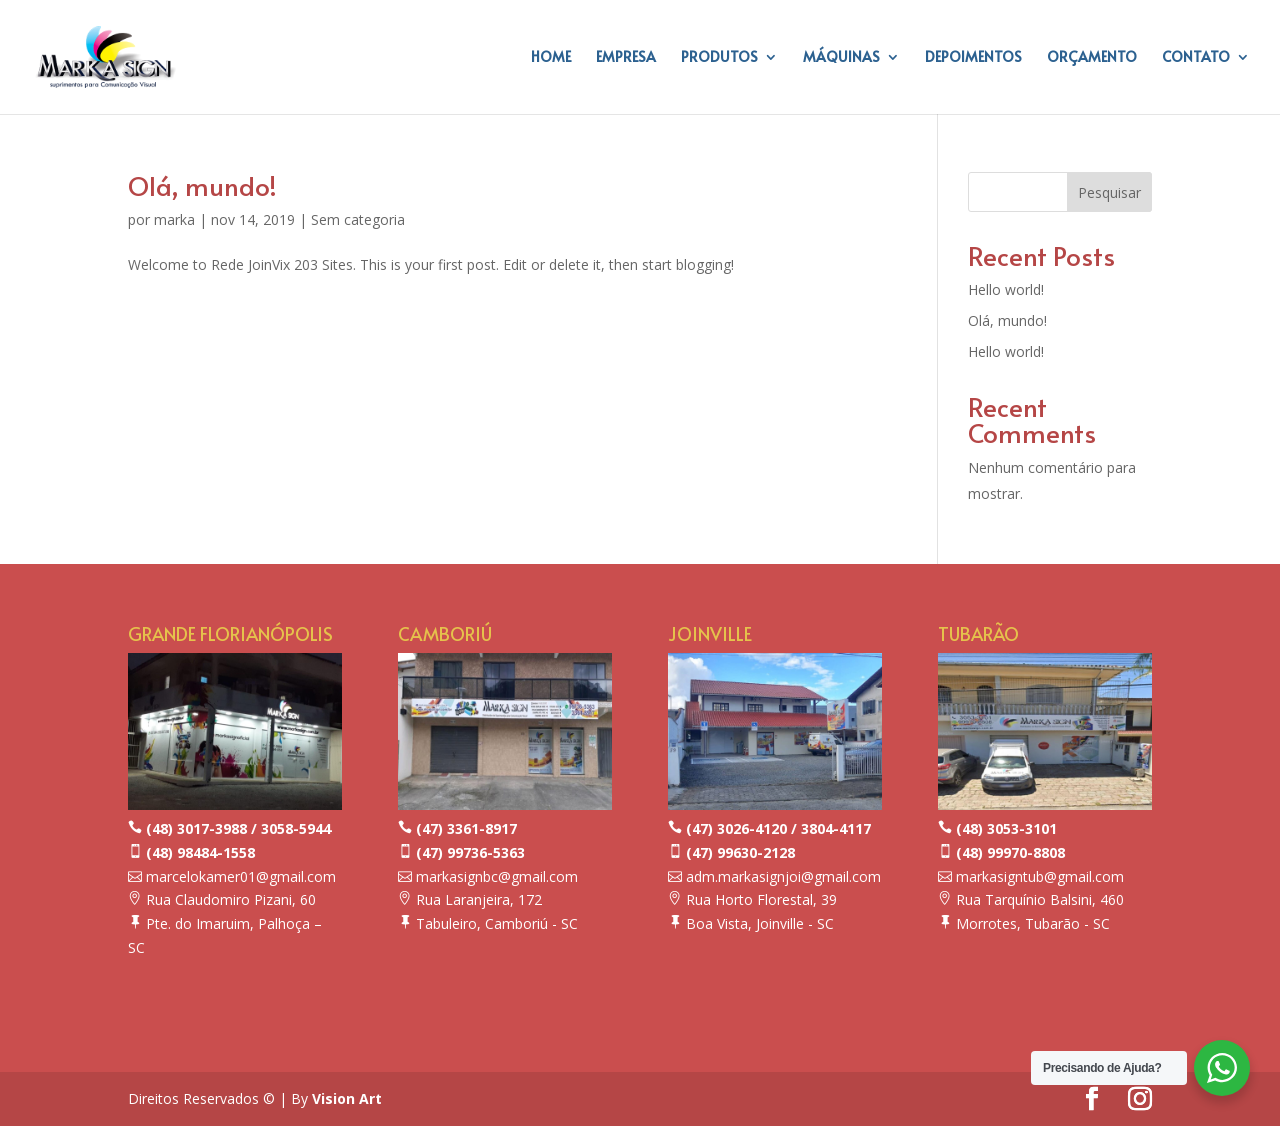 The width and height of the screenshot is (1280, 1126). I want to click on EMPRESA, so click(626, 58).